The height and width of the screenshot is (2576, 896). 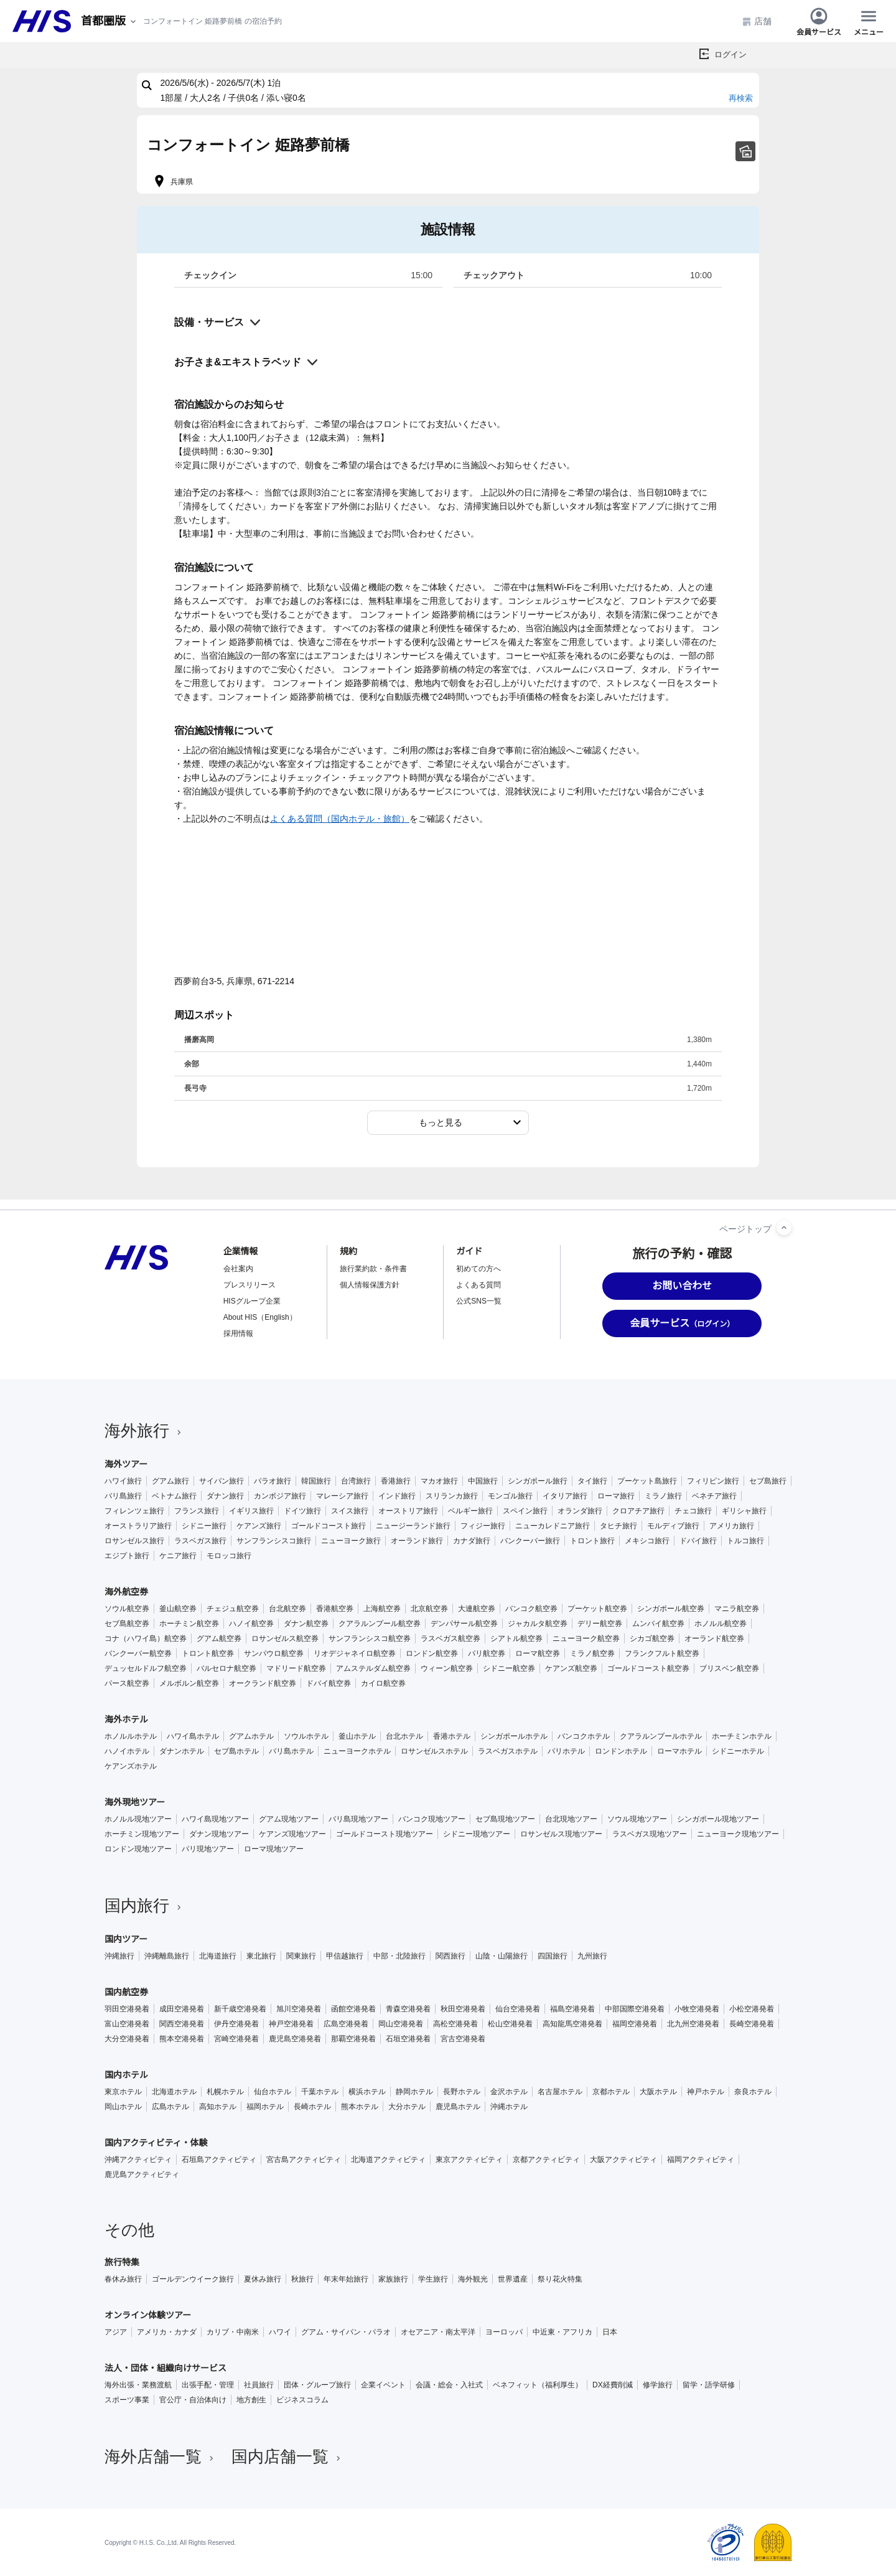 I want to click on 地方創生, so click(x=251, y=2399).